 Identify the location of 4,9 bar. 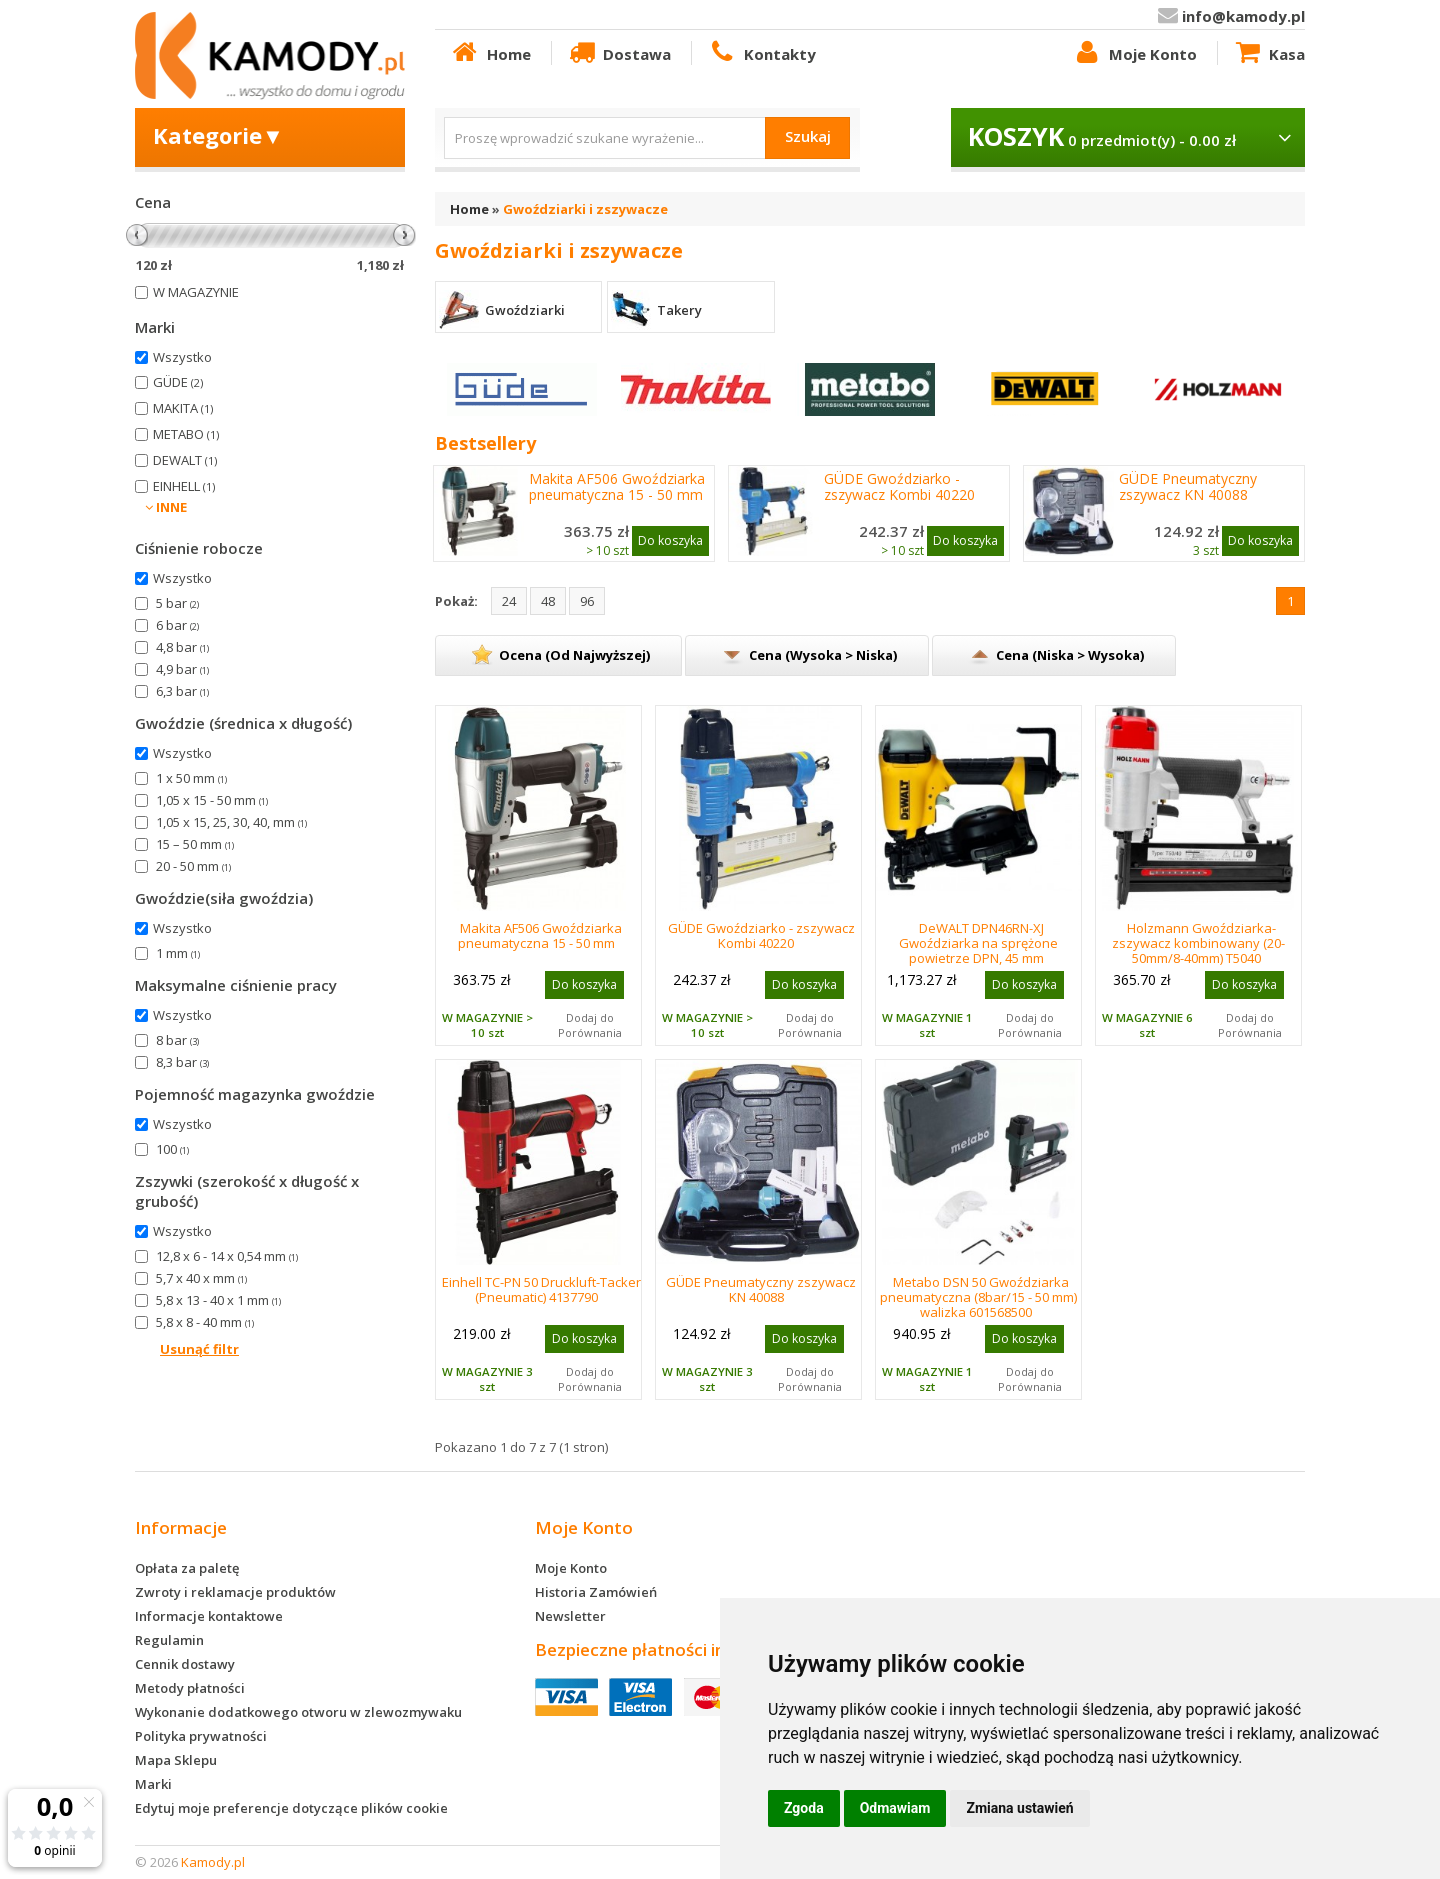
(182, 669).